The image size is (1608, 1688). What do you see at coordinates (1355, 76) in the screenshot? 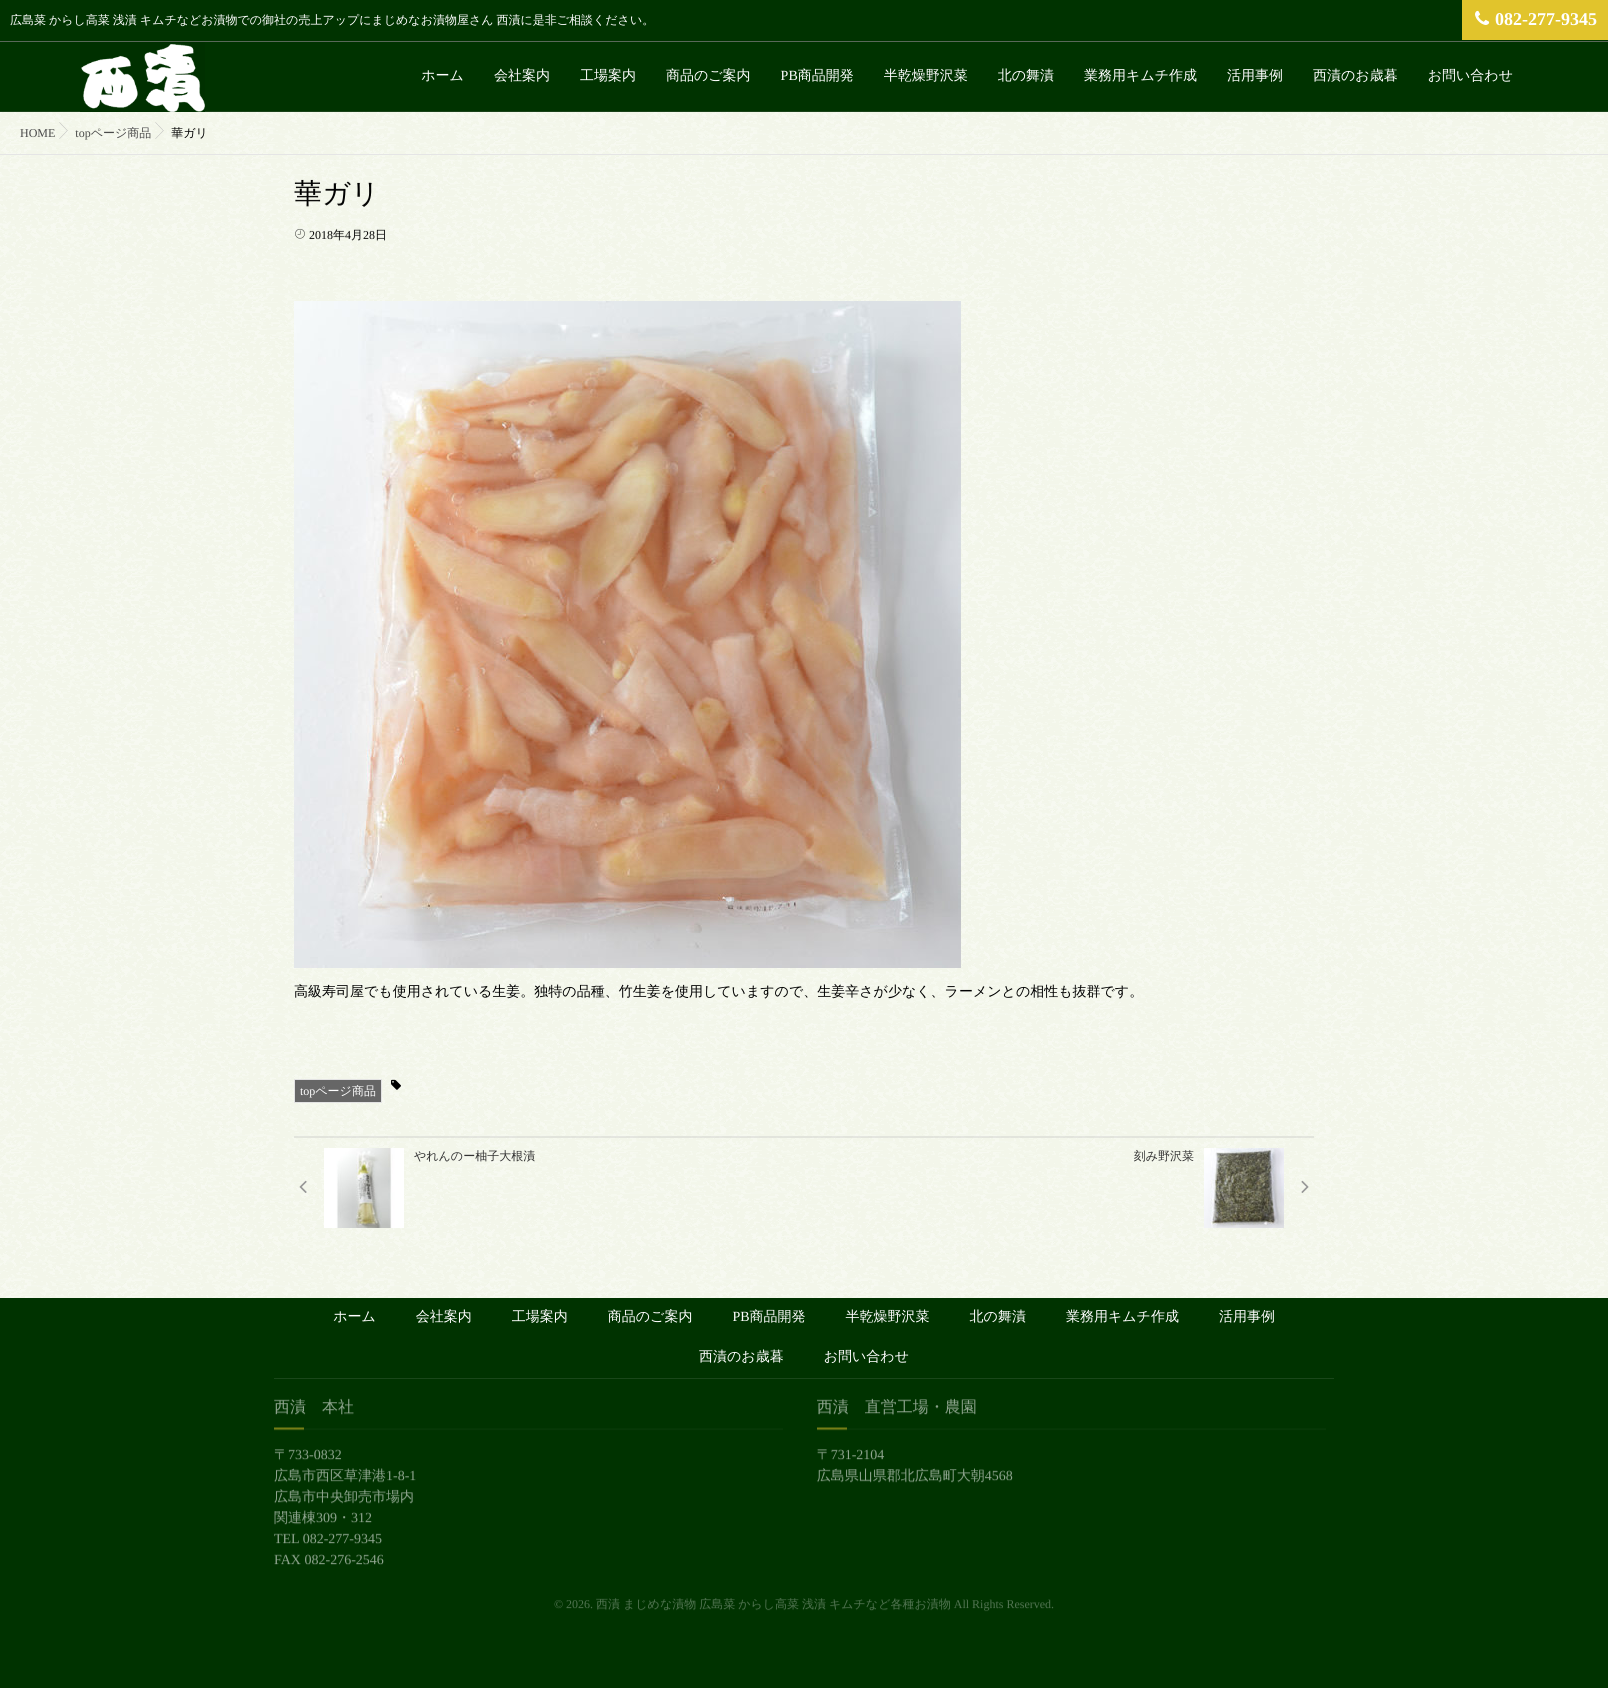
I see `西漬のお歳暮` at bounding box center [1355, 76].